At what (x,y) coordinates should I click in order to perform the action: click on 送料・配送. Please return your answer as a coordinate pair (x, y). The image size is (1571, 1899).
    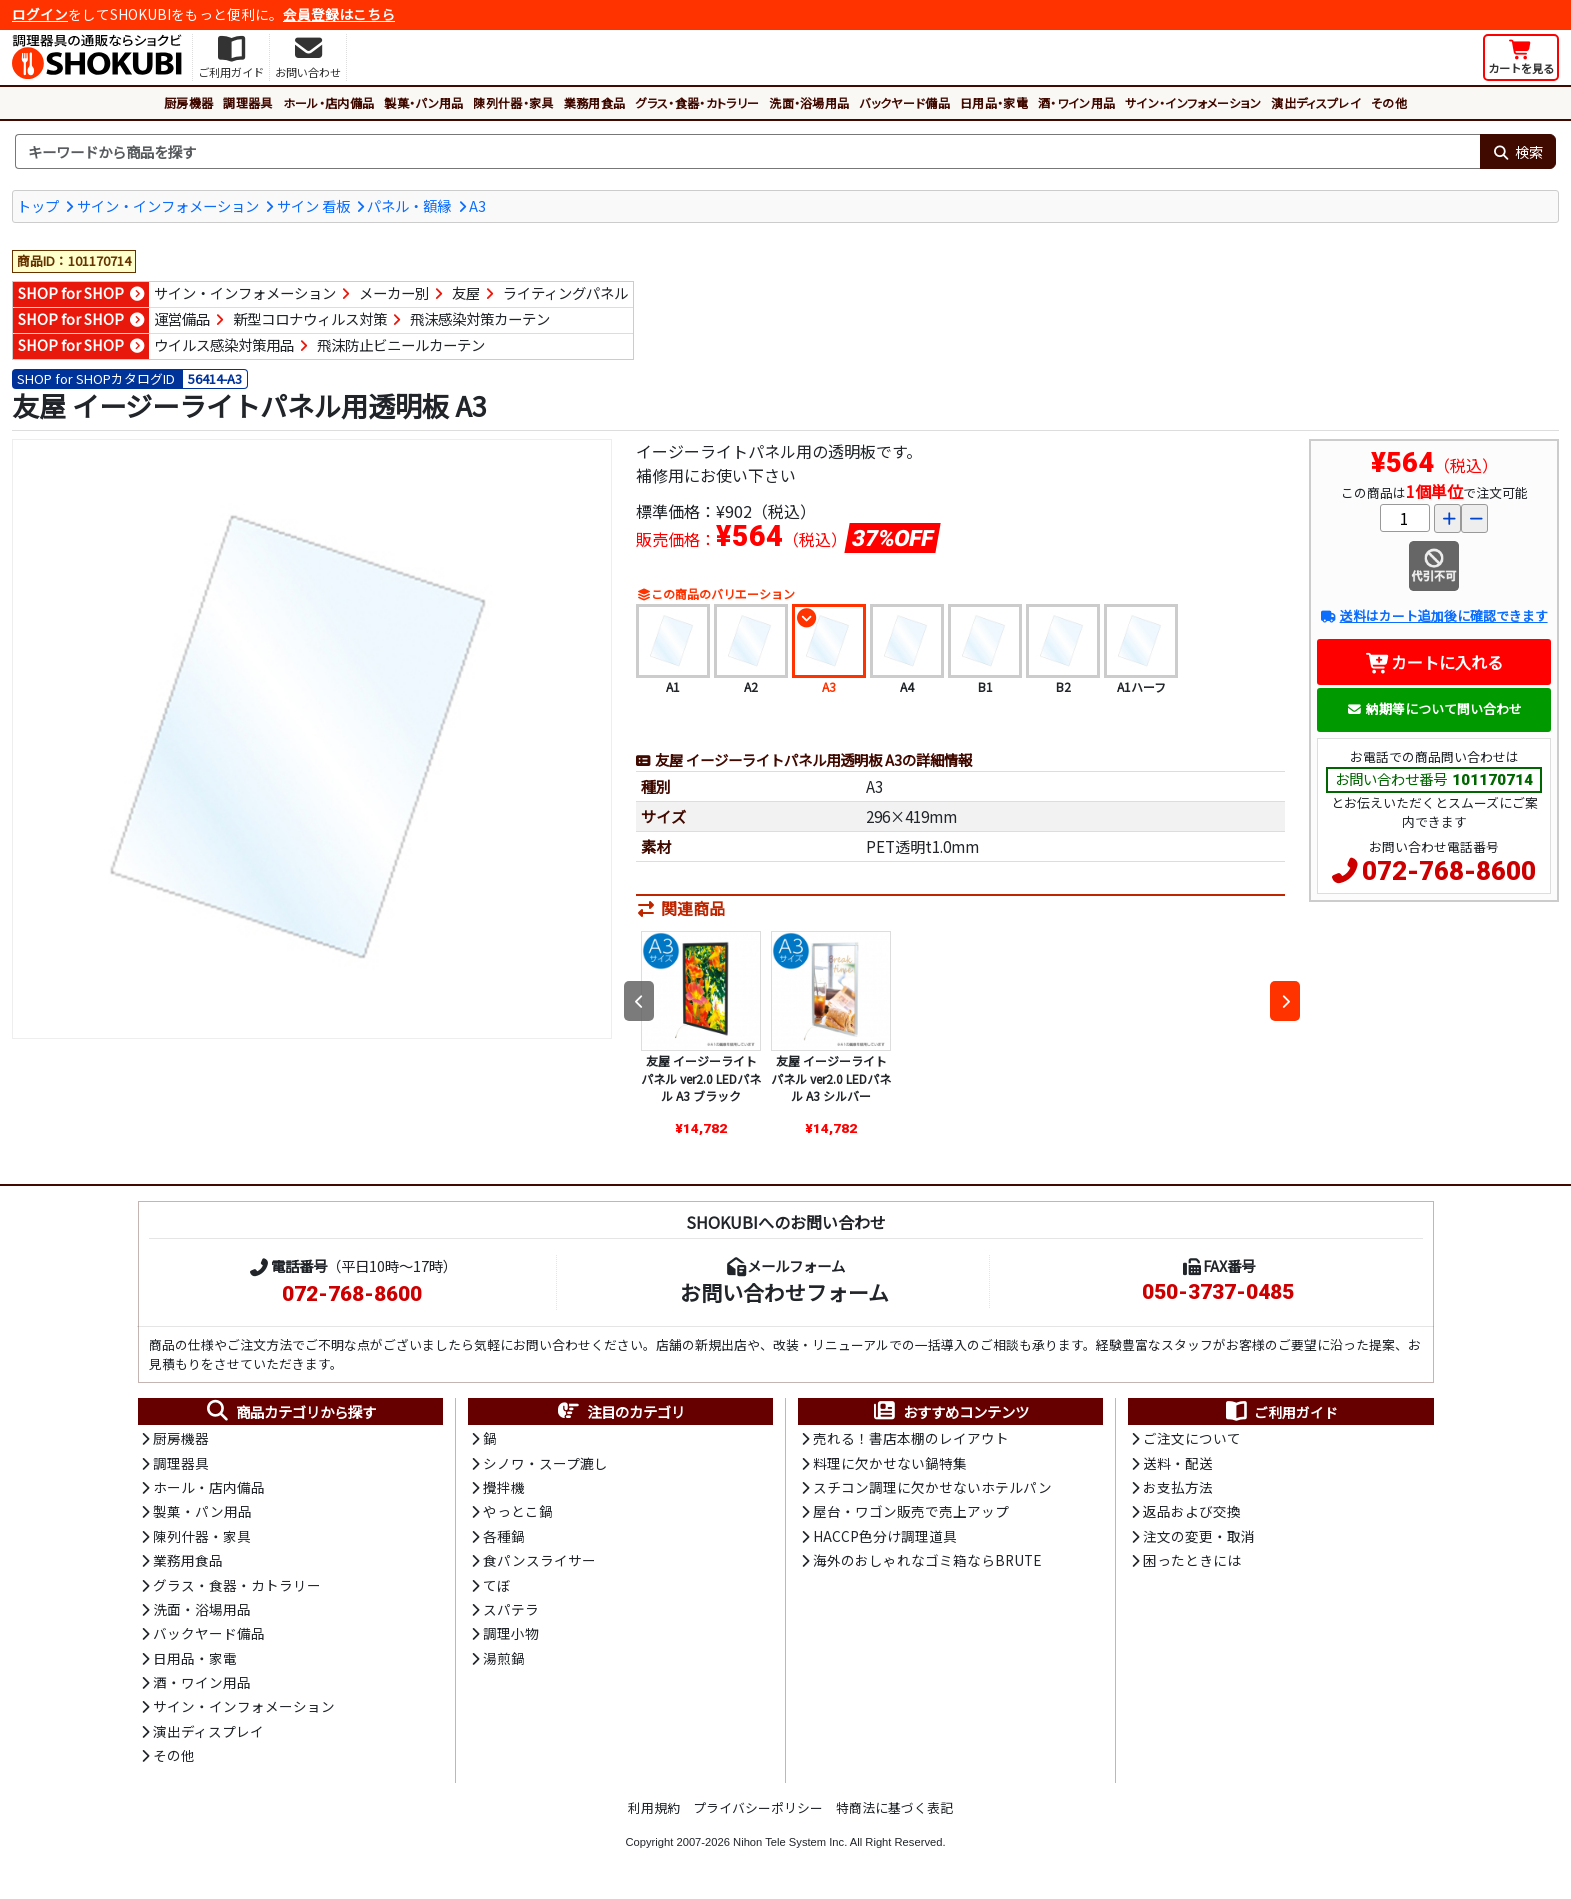
    Looking at the image, I should click on (1178, 1463).